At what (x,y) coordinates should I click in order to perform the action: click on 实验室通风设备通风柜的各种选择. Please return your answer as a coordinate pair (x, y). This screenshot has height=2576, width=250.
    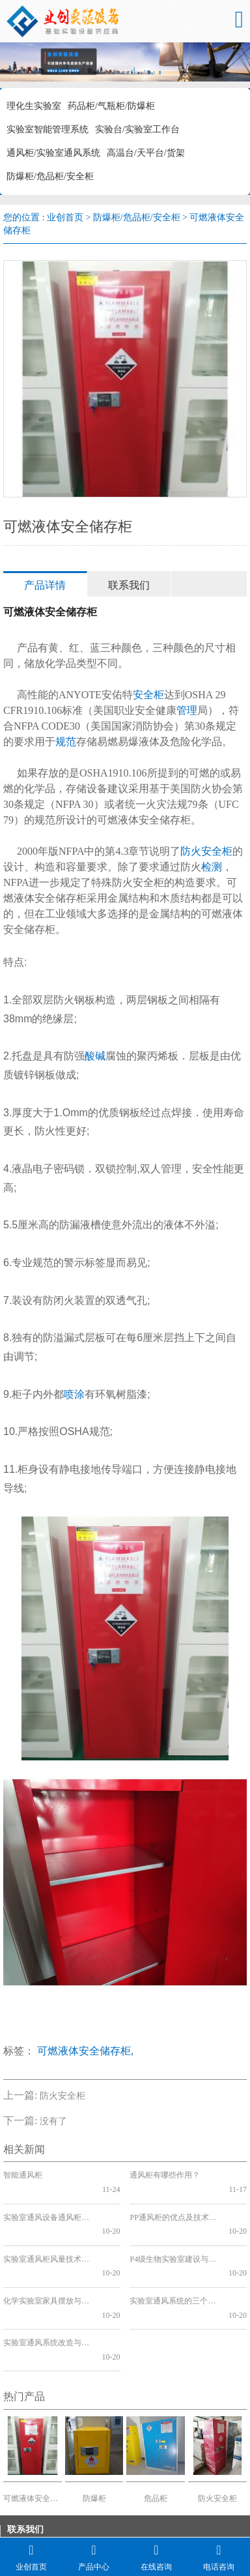
    Looking at the image, I should click on (47, 2203).